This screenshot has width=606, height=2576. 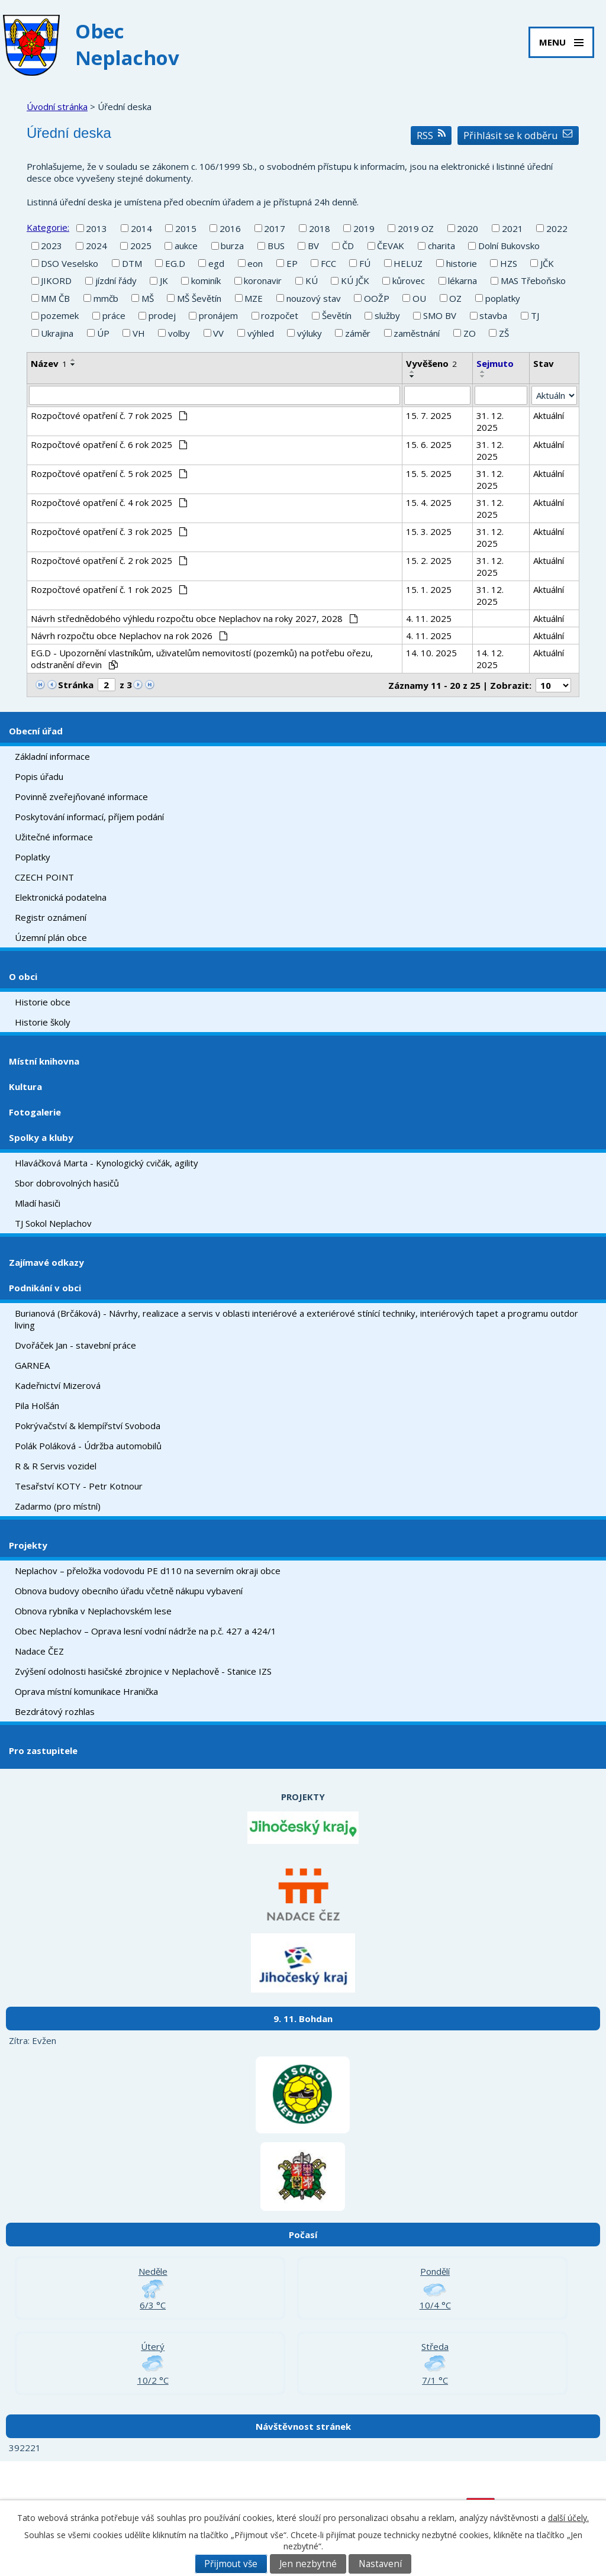 I want to click on O obci, so click(x=23, y=976).